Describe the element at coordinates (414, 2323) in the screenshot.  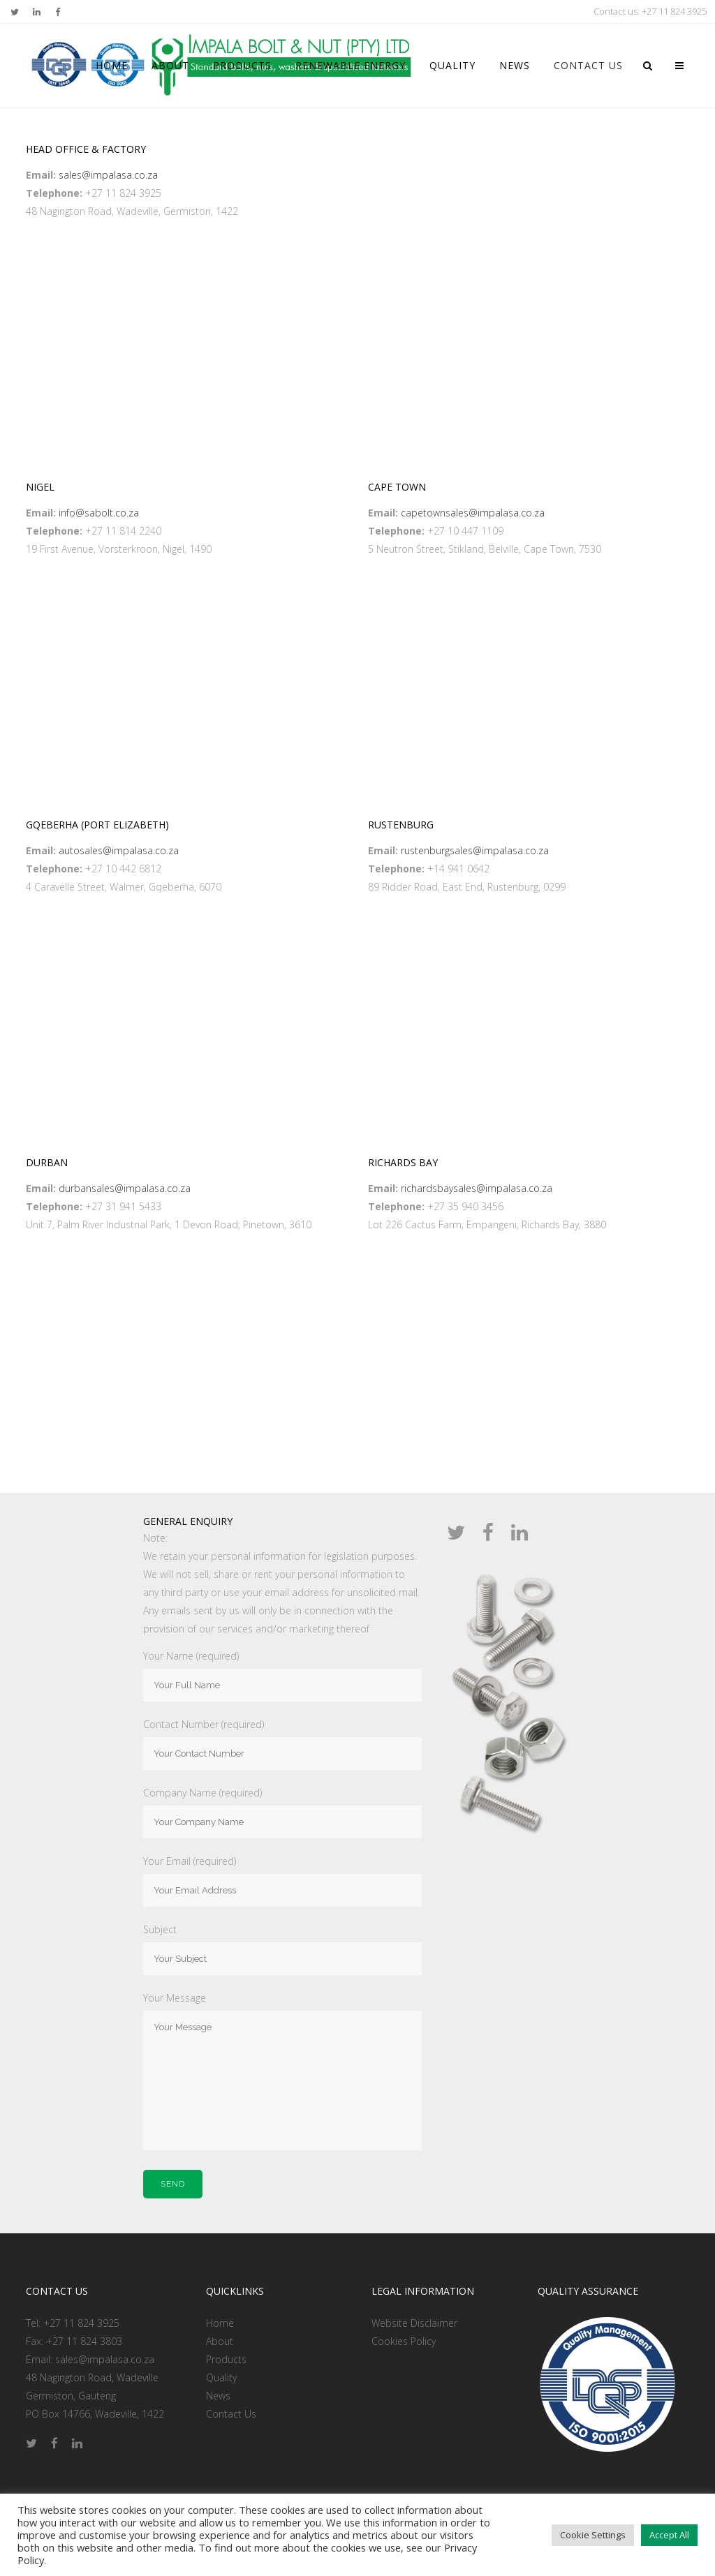
I see `Website Disclaimer` at that location.